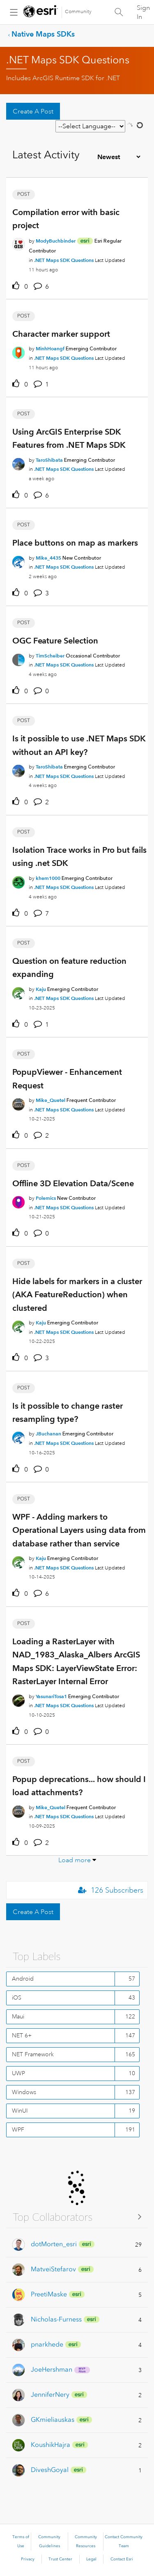 The height and width of the screenshot is (2576, 154). What do you see at coordinates (53, 2269) in the screenshot?
I see `[View Profile of MatveiStefarov]` at bounding box center [53, 2269].